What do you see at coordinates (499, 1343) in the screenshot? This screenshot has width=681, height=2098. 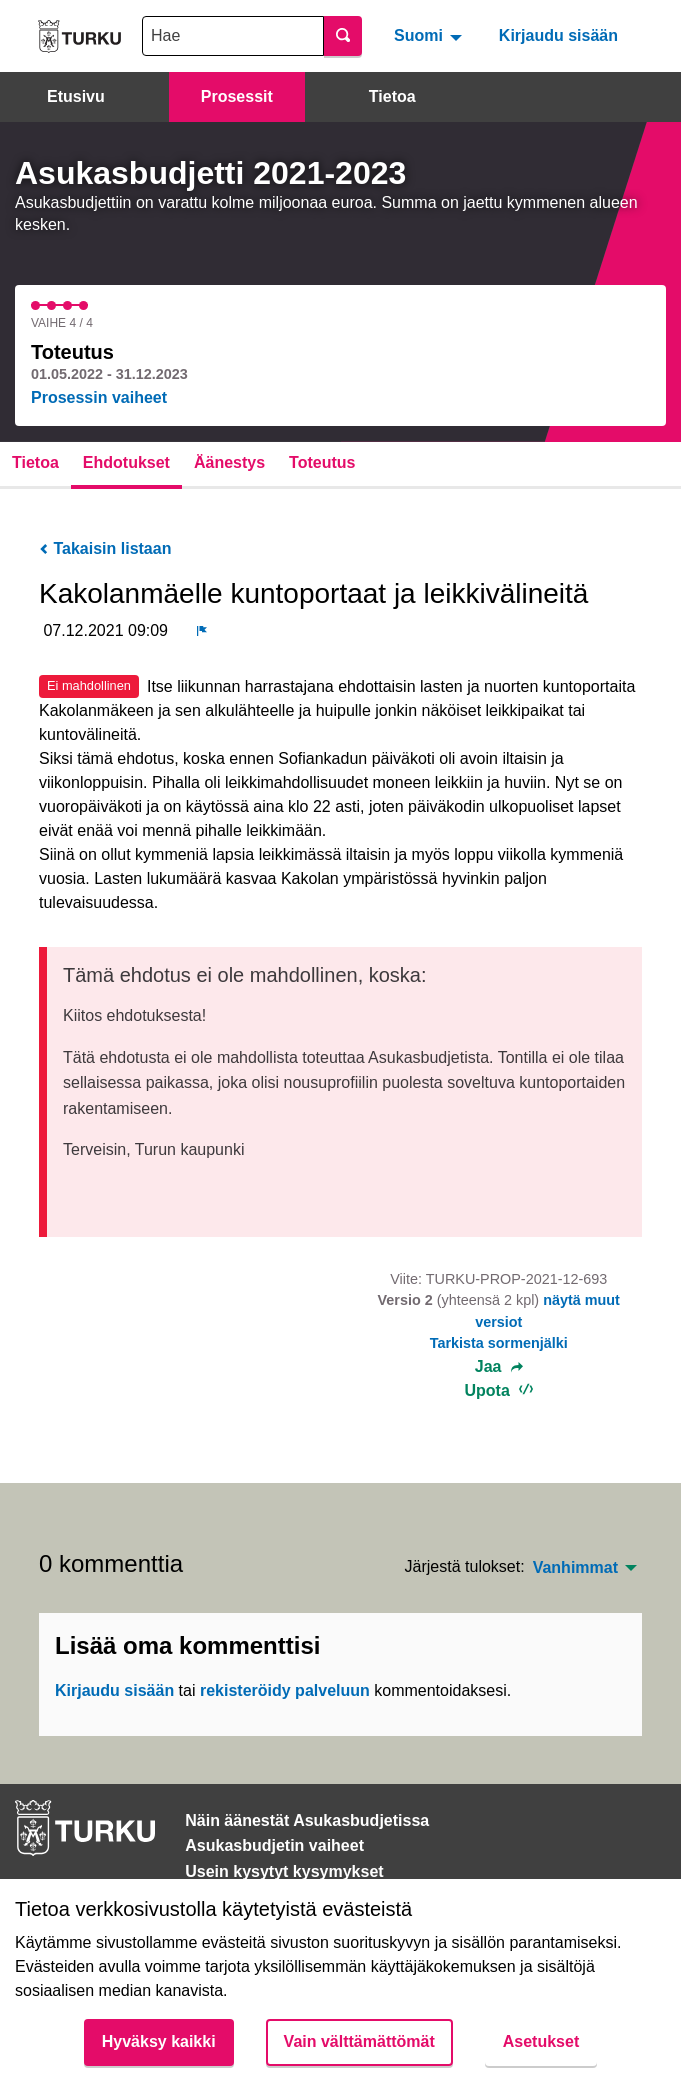 I see `Tarkista sormenjälki` at bounding box center [499, 1343].